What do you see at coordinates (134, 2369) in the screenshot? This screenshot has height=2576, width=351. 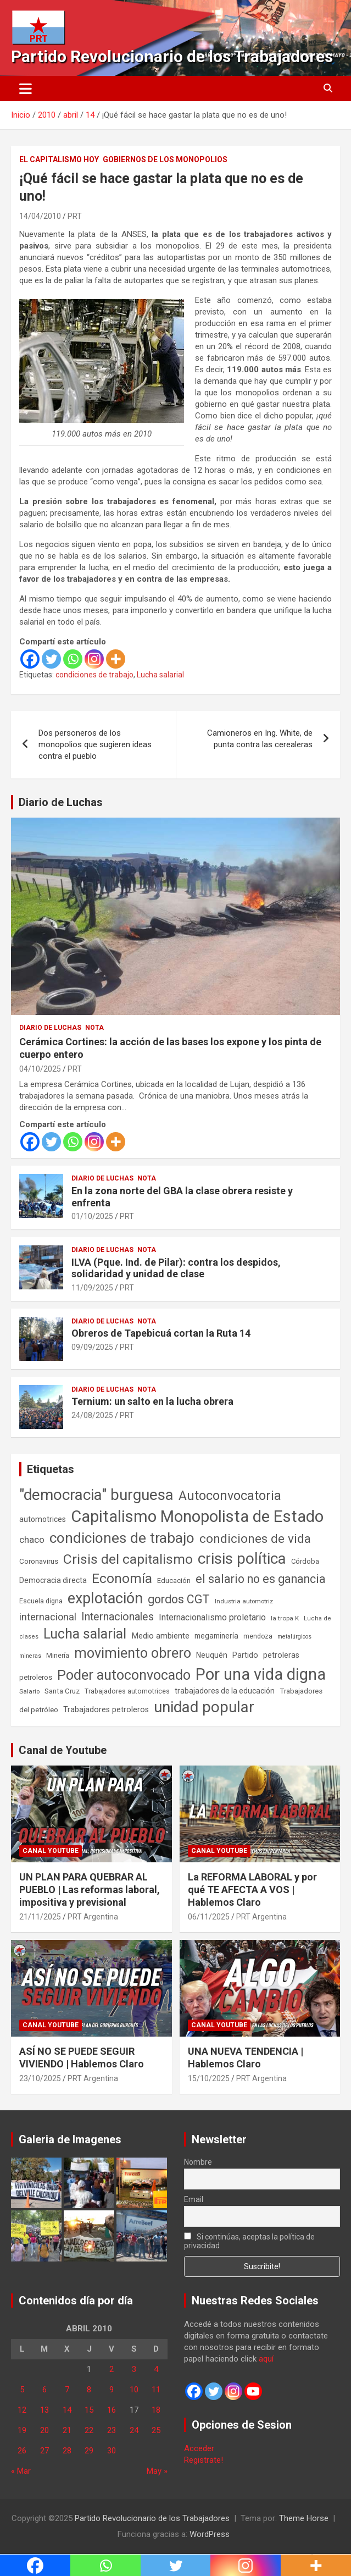 I see `3 [Entradas publicadas el 3 de April de 2010]` at bounding box center [134, 2369].